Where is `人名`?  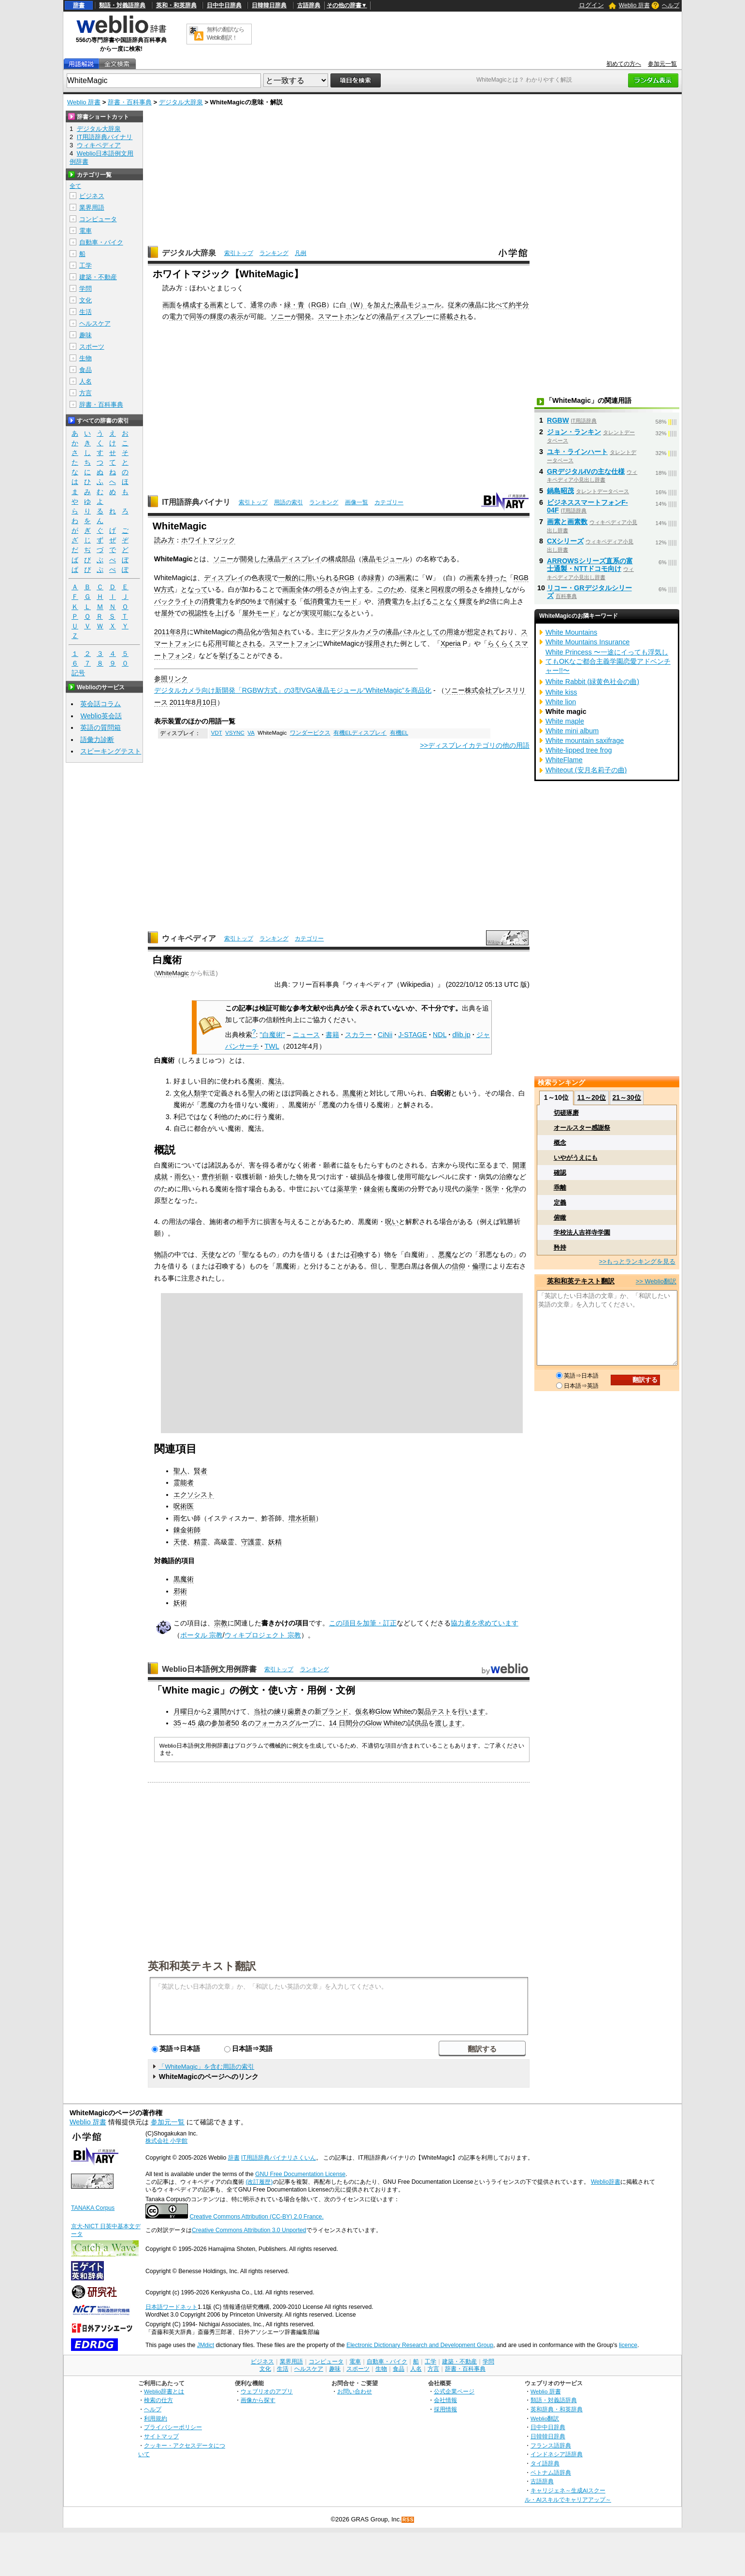
人名 is located at coordinates (85, 381).